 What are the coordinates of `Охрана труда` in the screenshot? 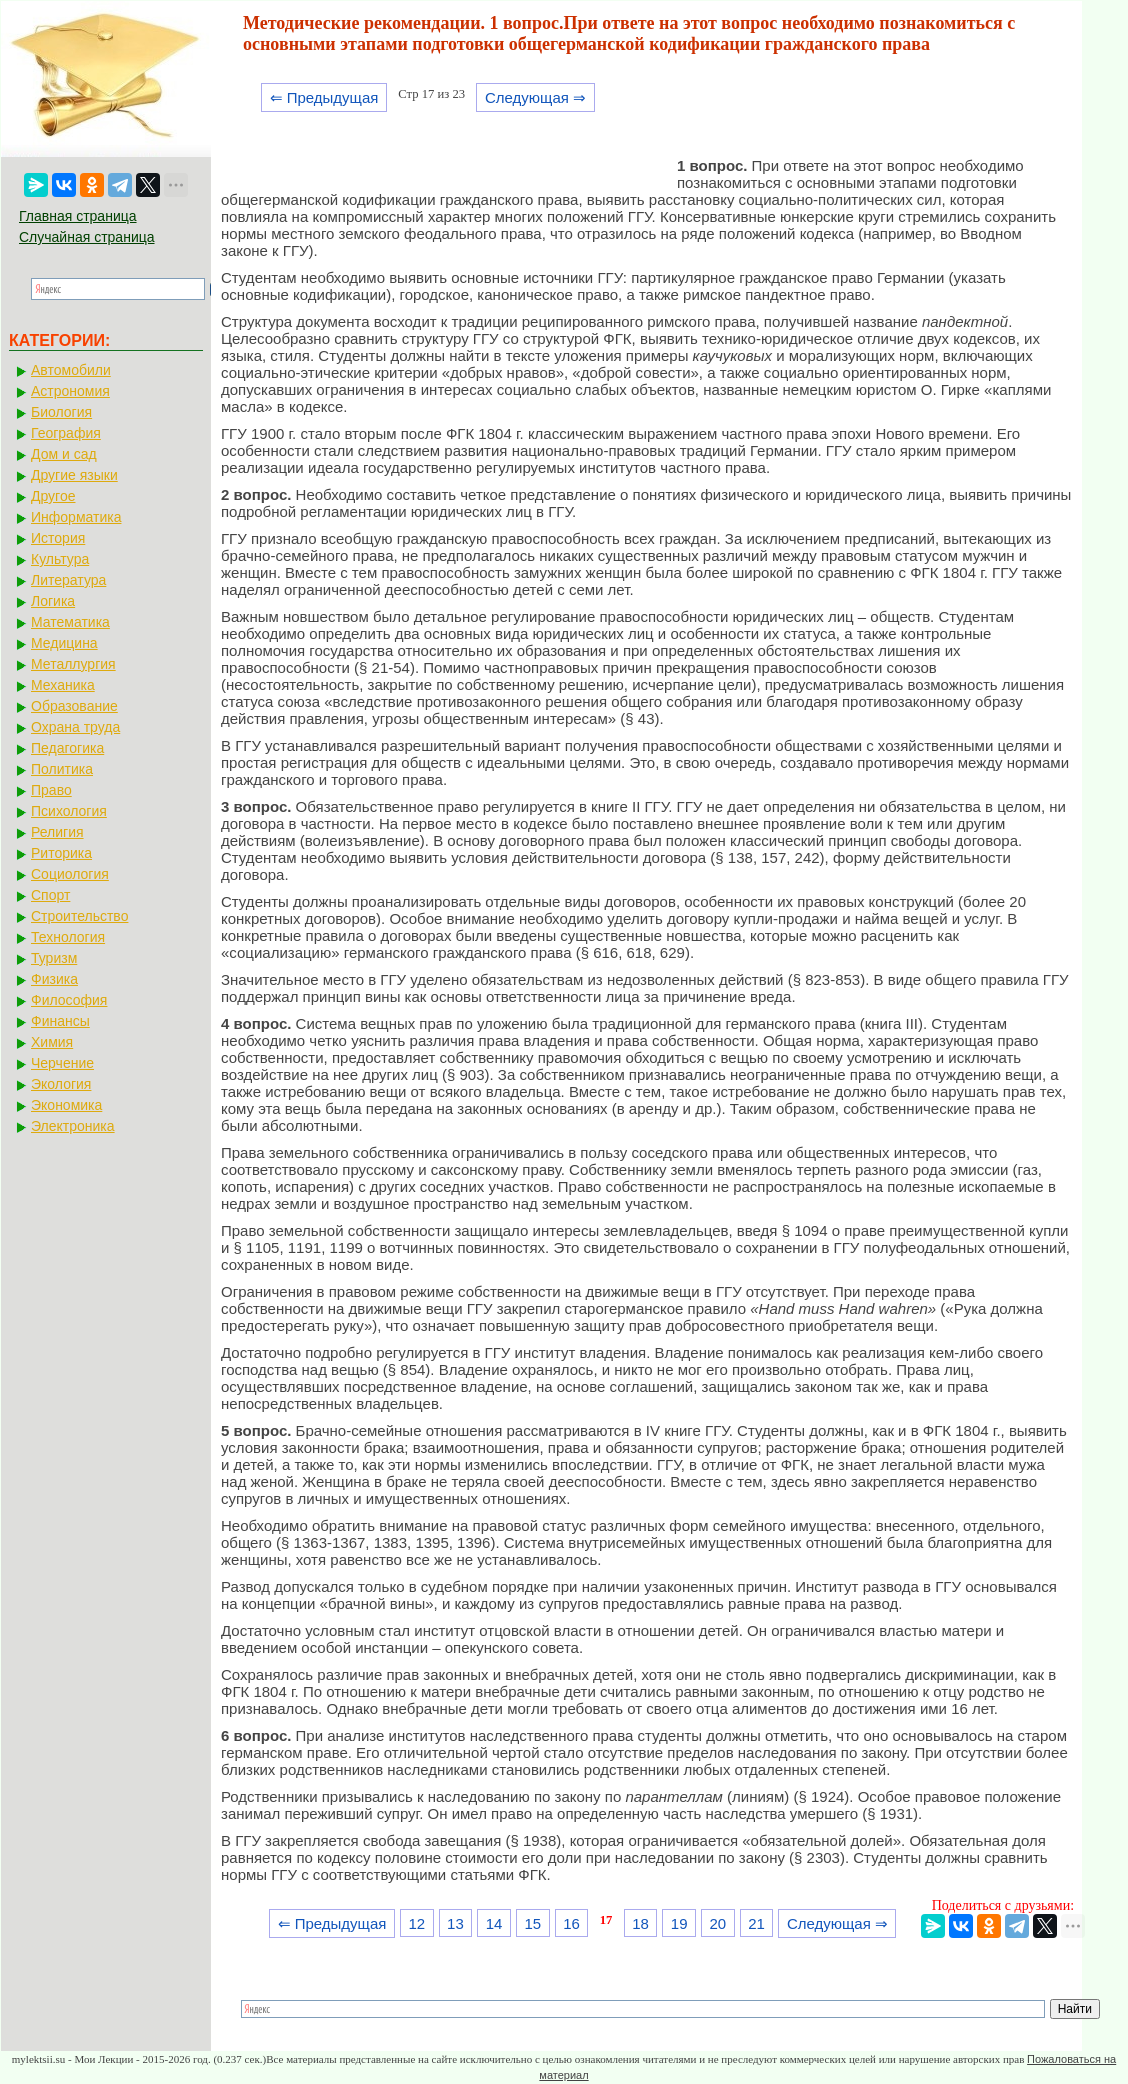 It's located at (75, 727).